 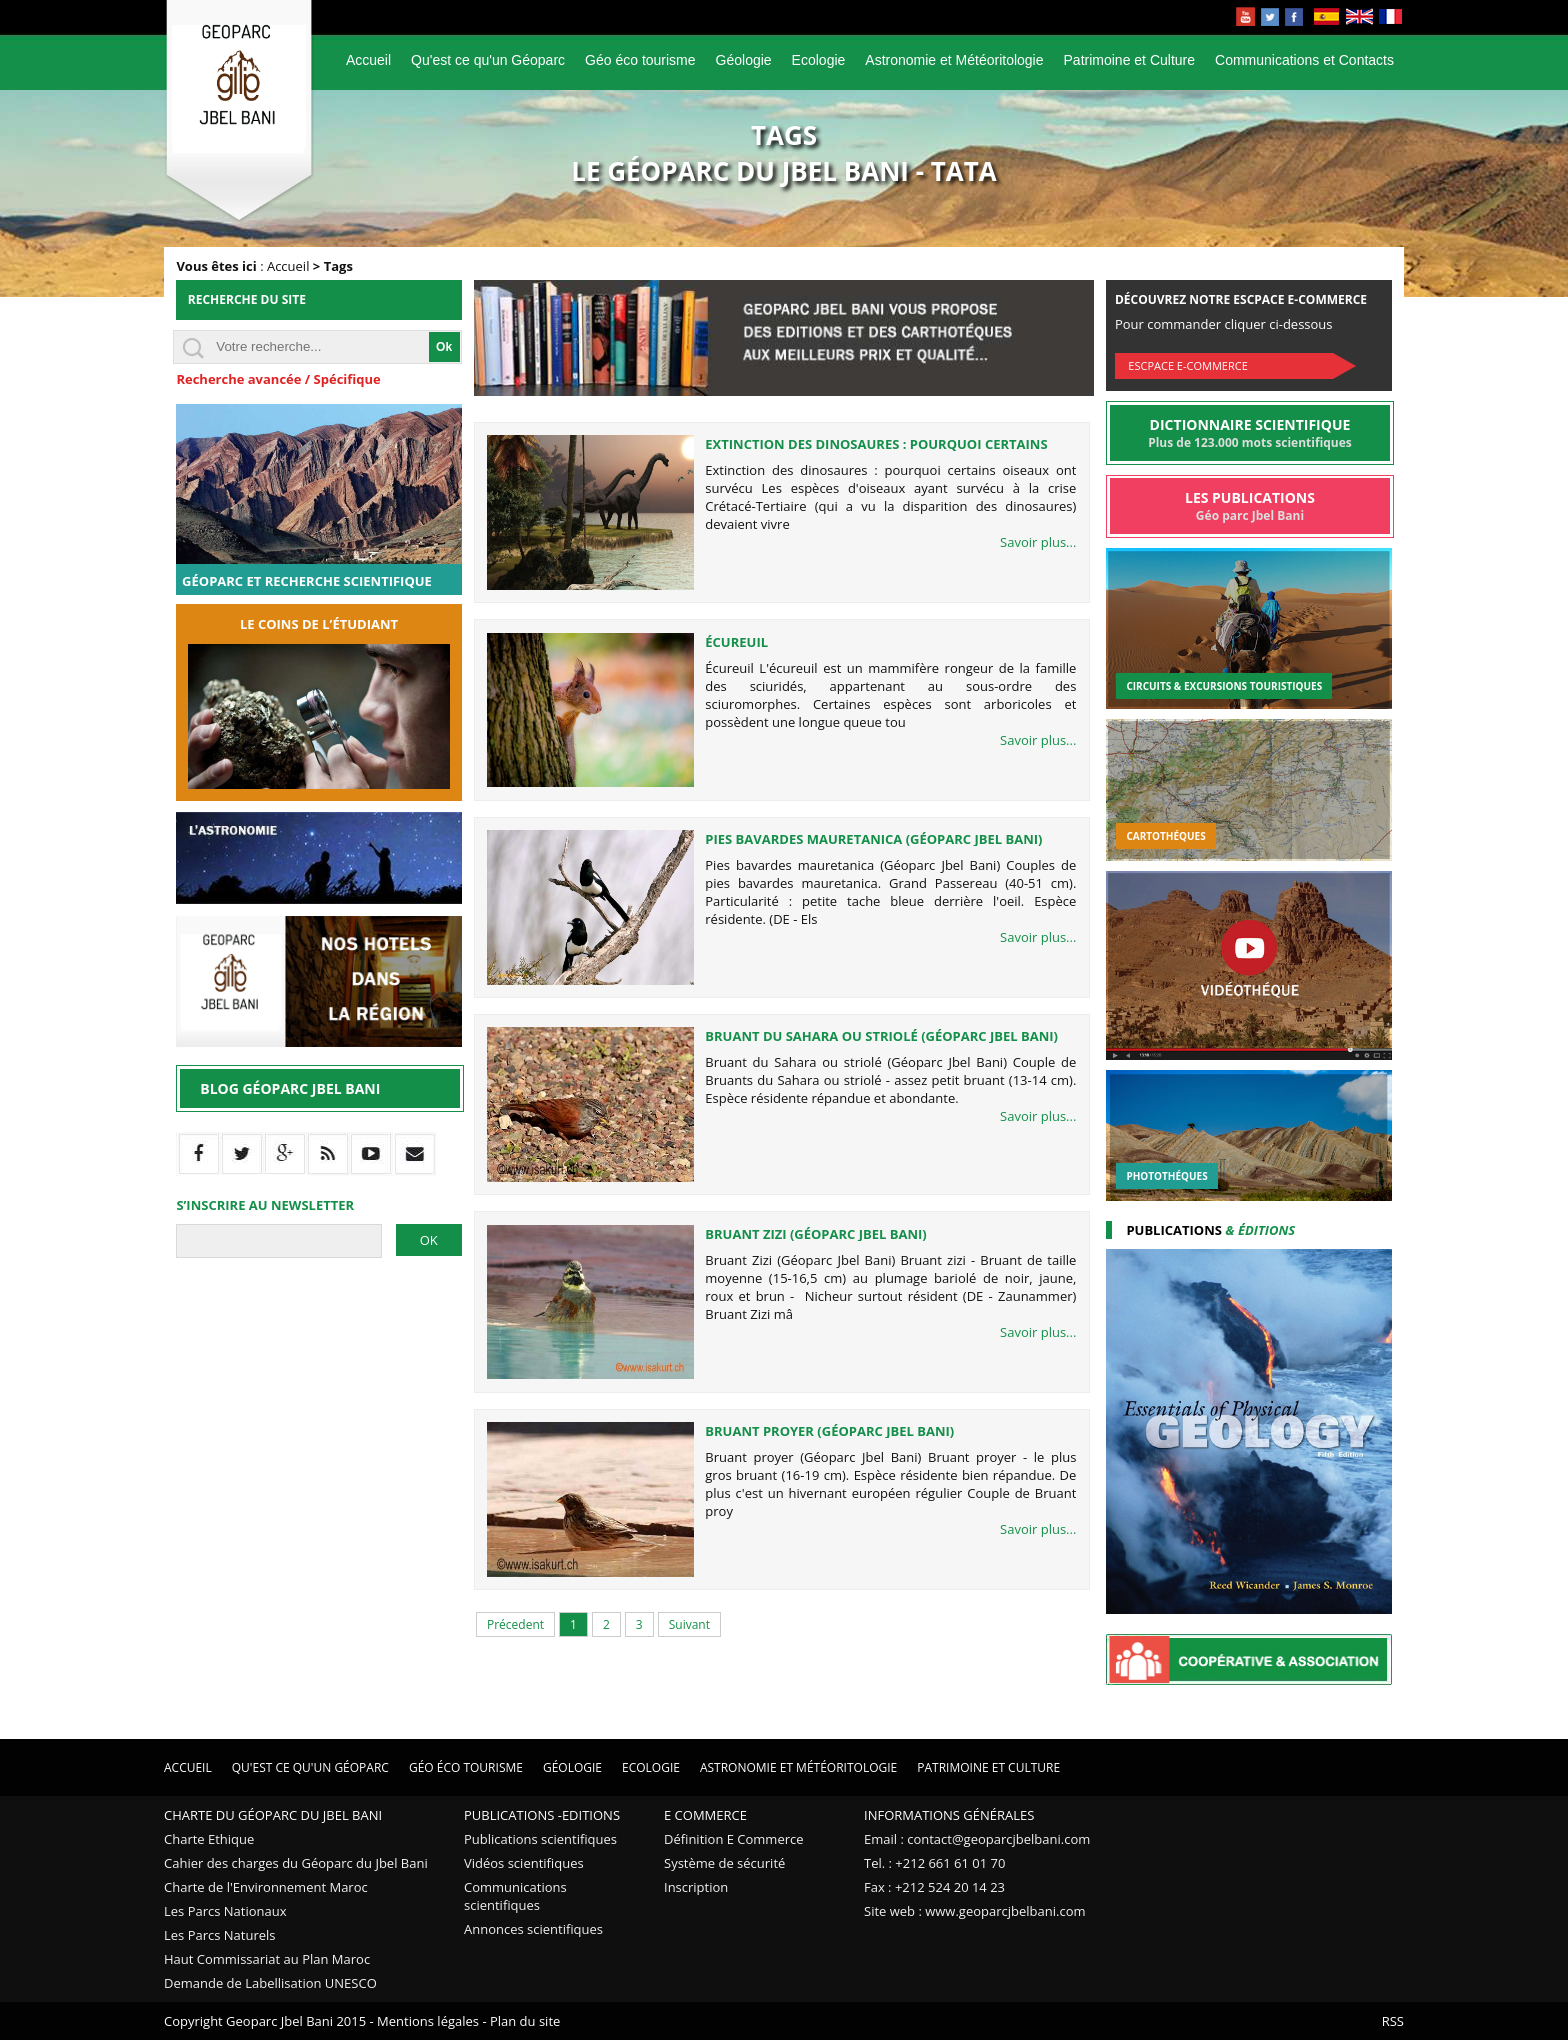 What do you see at coordinates (540, 1839) in the screenshot?
I see `Publications scientifiques` at bounding box center [540, 1839].